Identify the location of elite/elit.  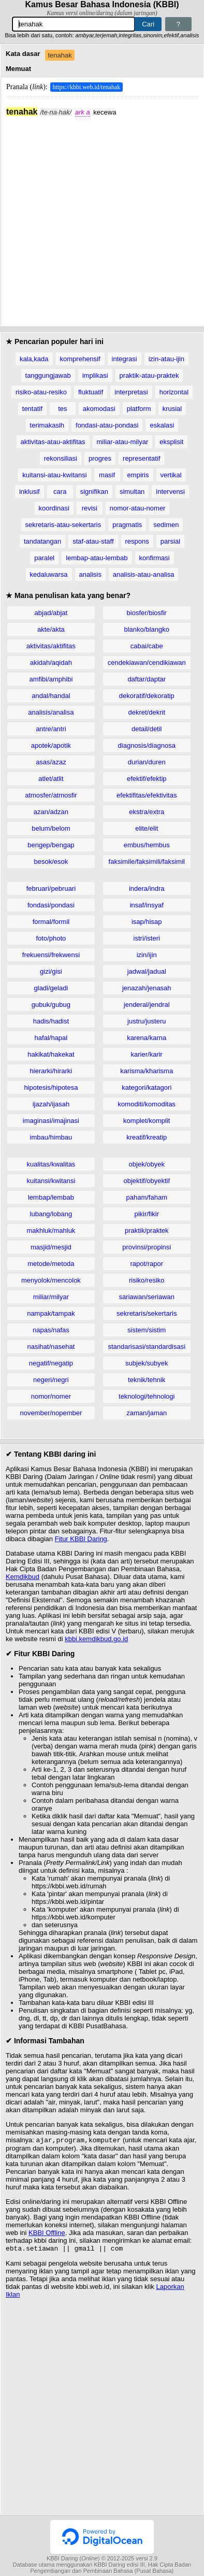
(146, 828).